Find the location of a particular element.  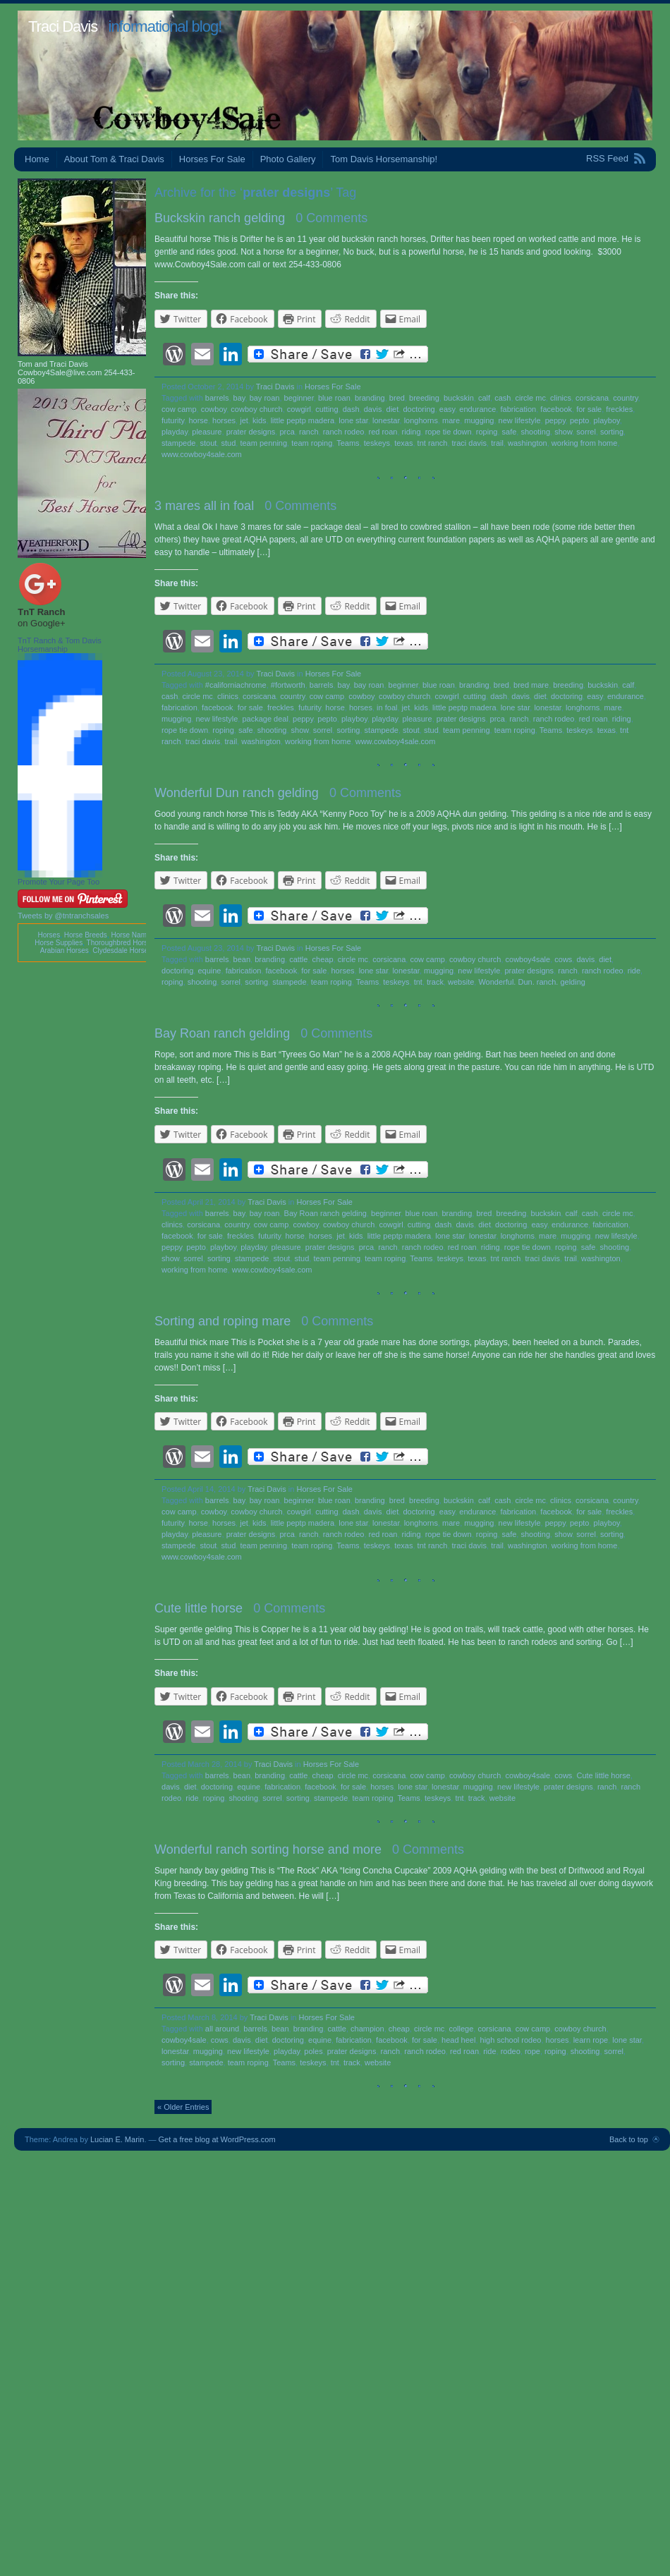

pleasure is located at coordinates (206, 431).